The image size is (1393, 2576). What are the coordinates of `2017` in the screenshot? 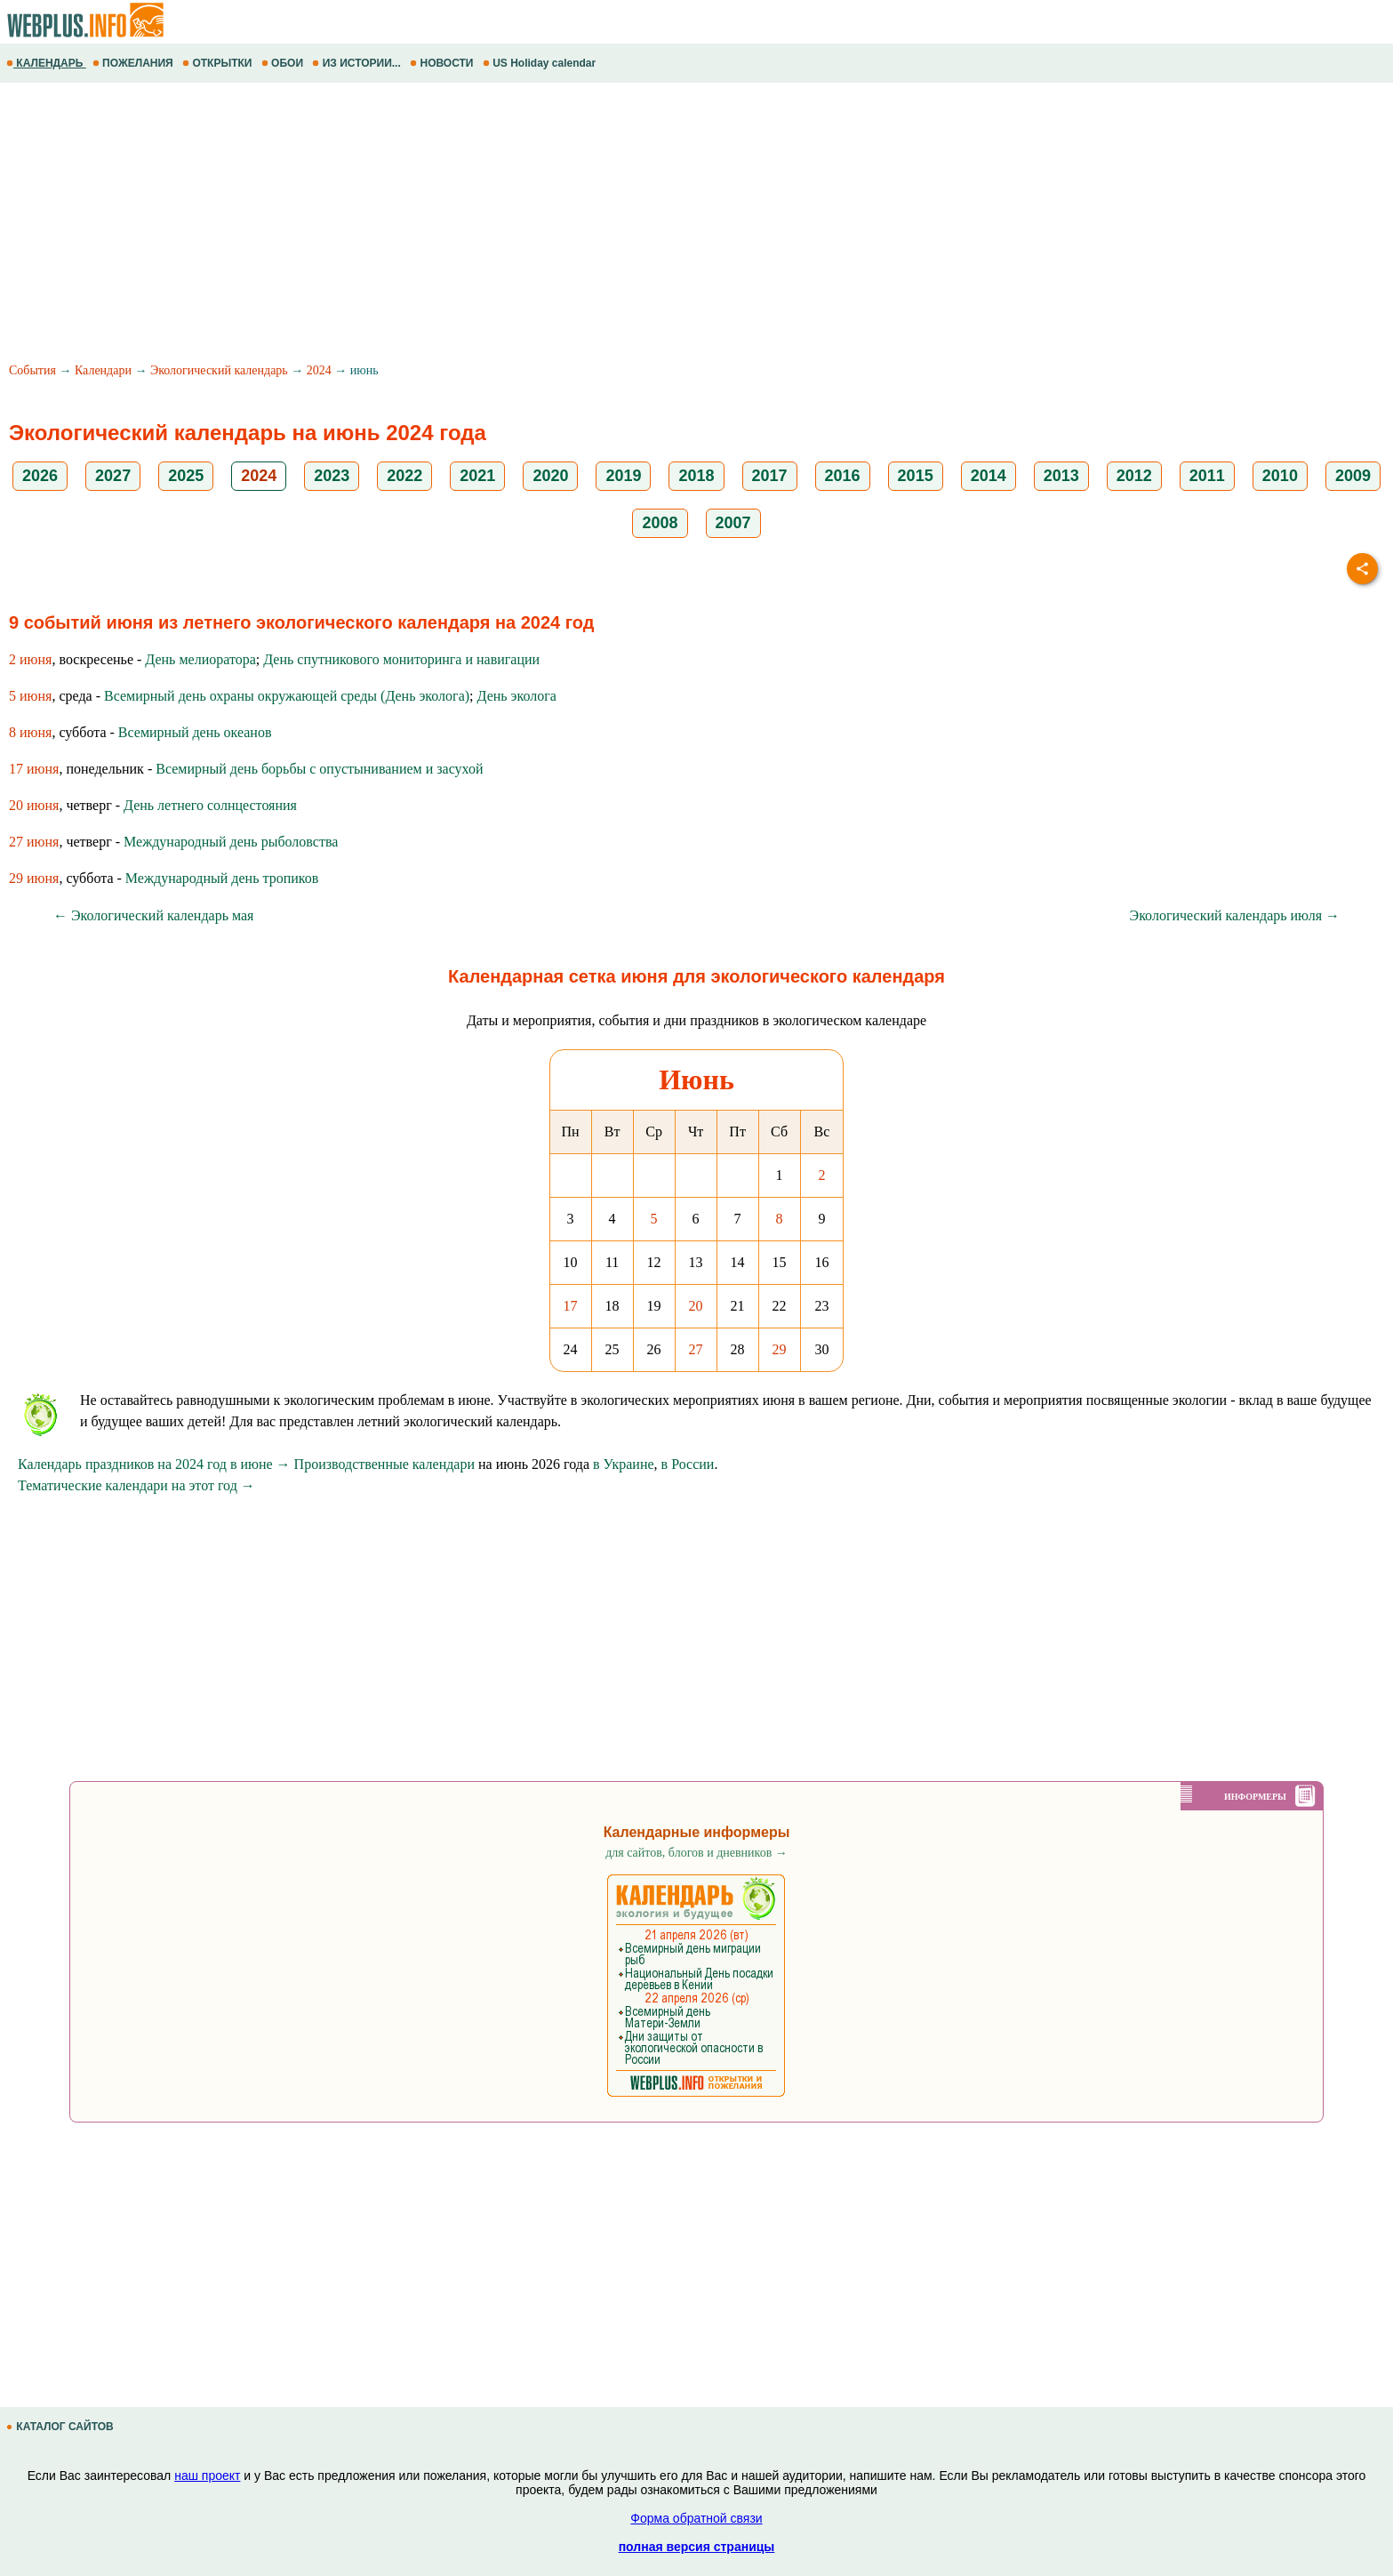 It's located at (770, 476).